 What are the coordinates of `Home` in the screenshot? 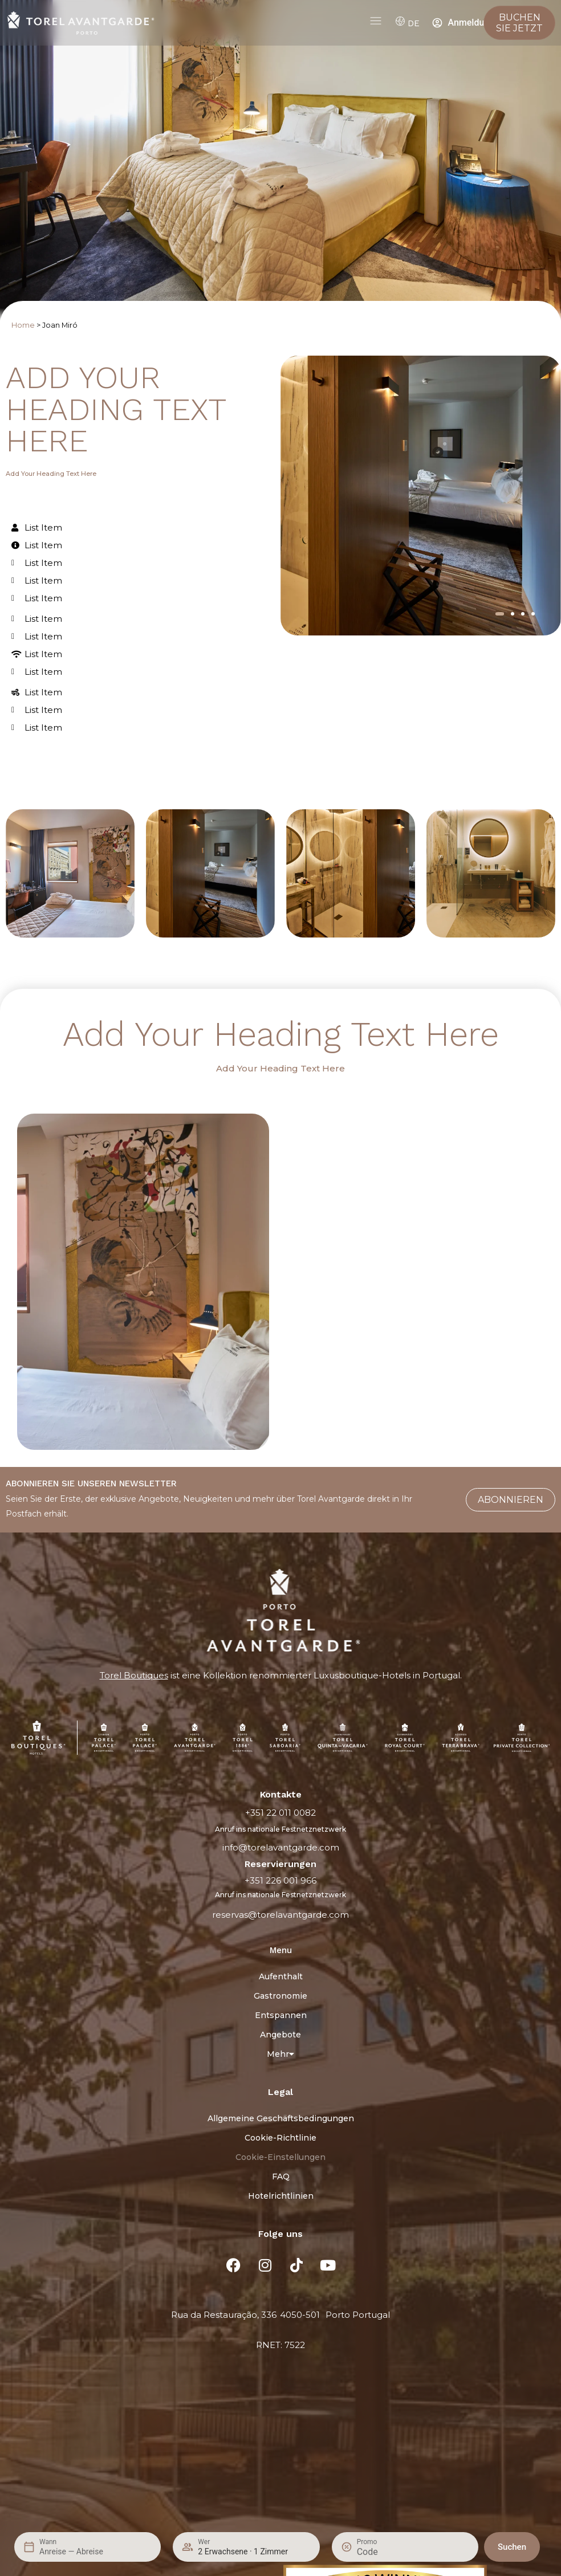 It's located at (23, 325).